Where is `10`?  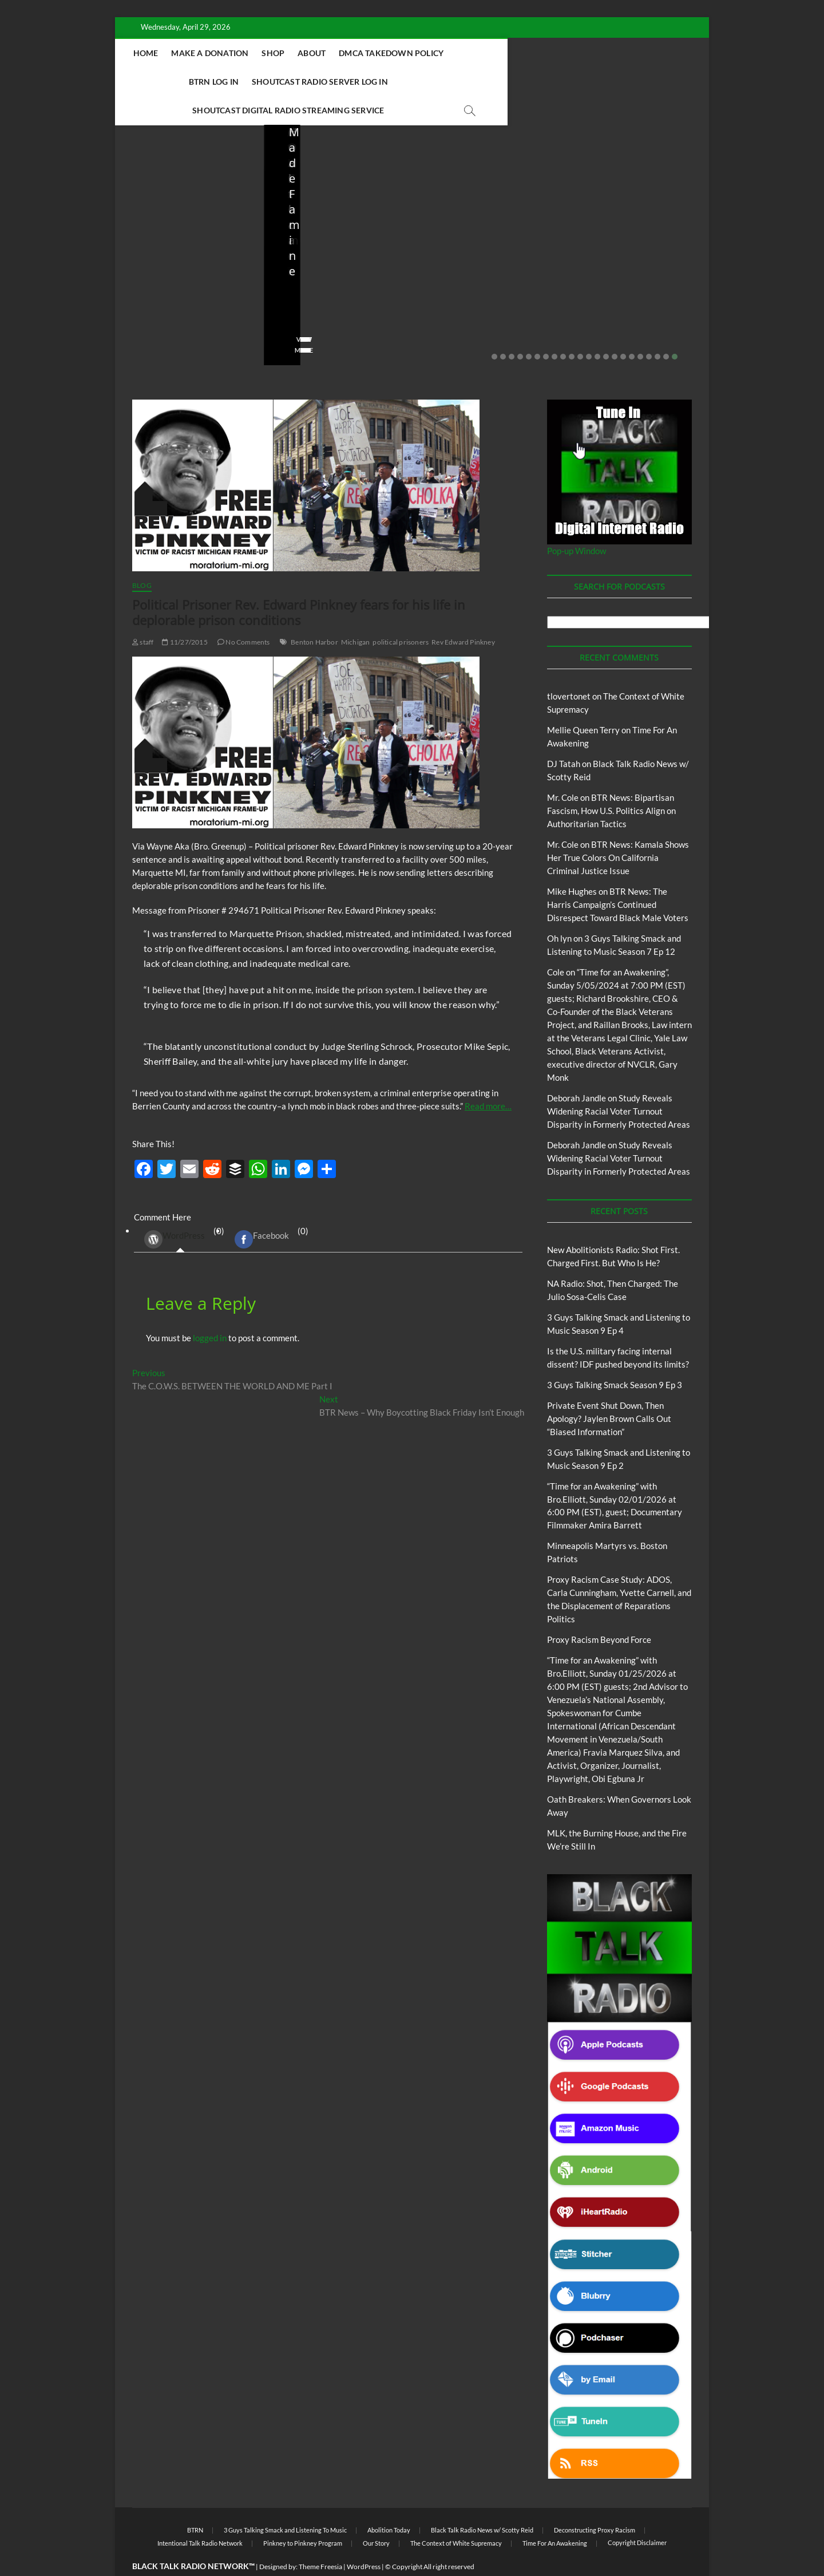 10 is located at coordinates (572, 328).